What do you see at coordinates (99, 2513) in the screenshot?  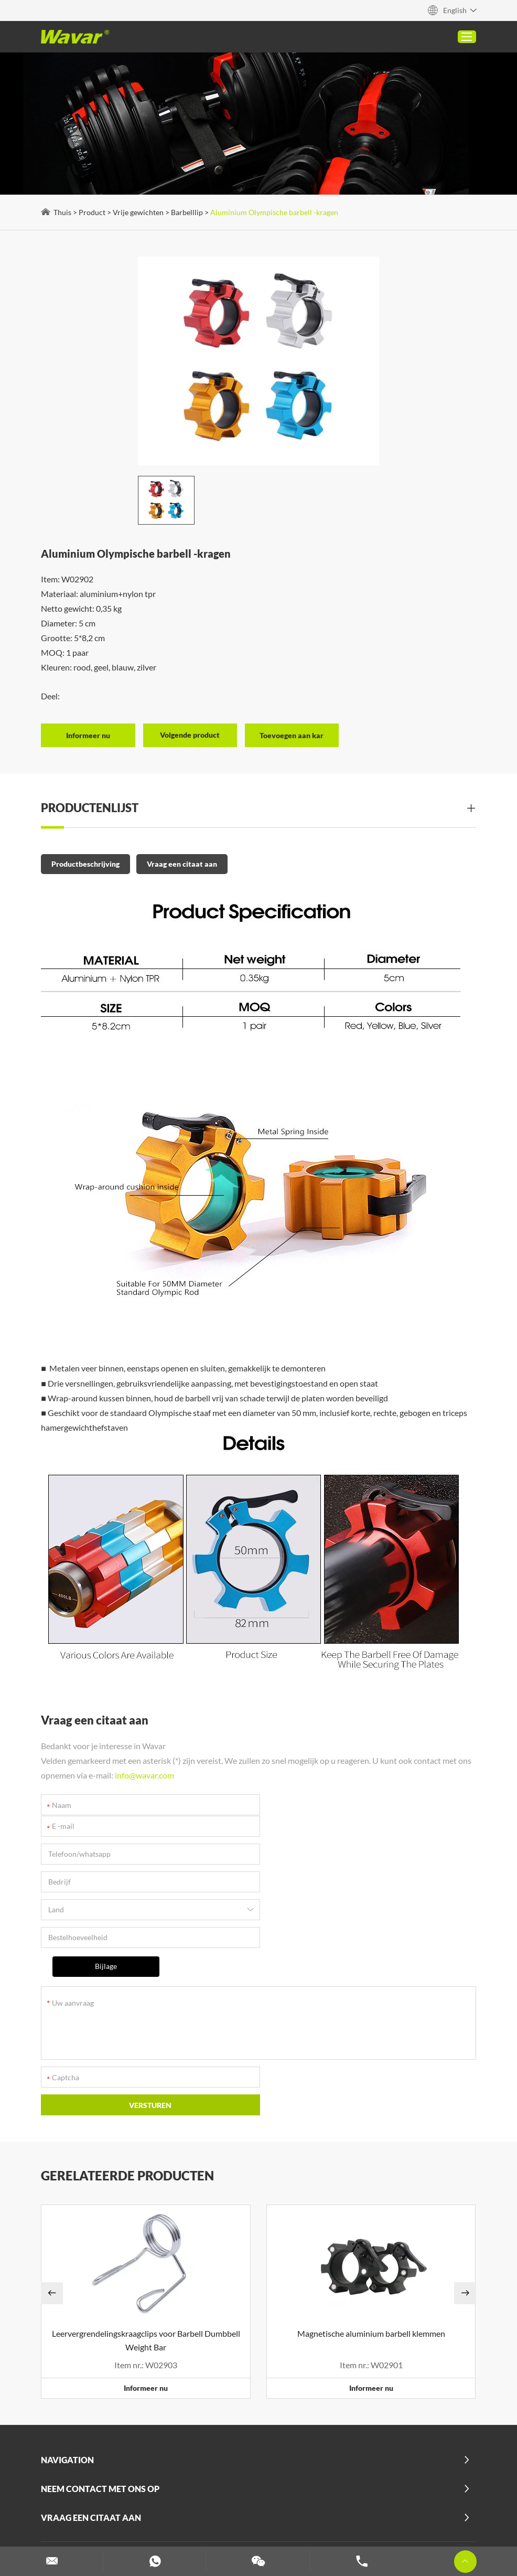 I see `Aangepaste Pilates -machines` at bounding box center [99, 2513].